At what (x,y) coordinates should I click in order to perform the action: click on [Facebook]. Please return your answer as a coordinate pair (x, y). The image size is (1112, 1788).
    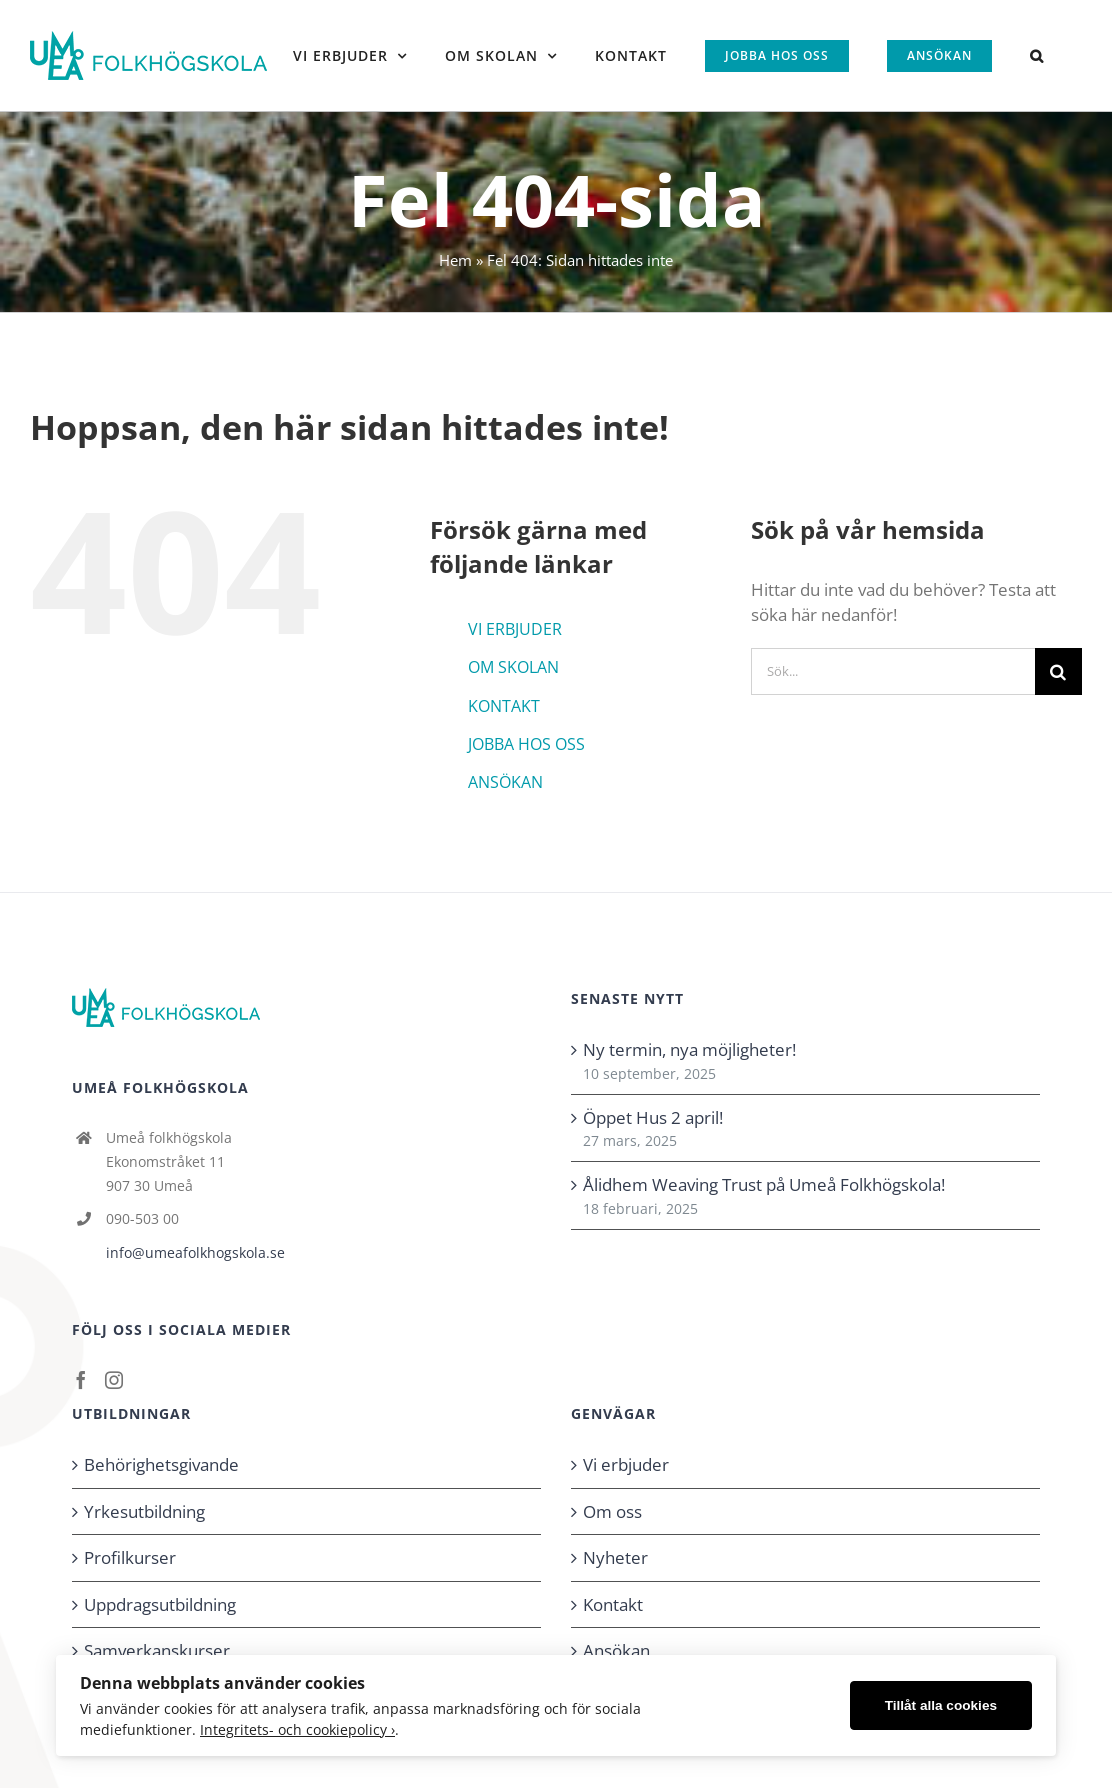
    Looking at the image, I should click on (81, 1380).